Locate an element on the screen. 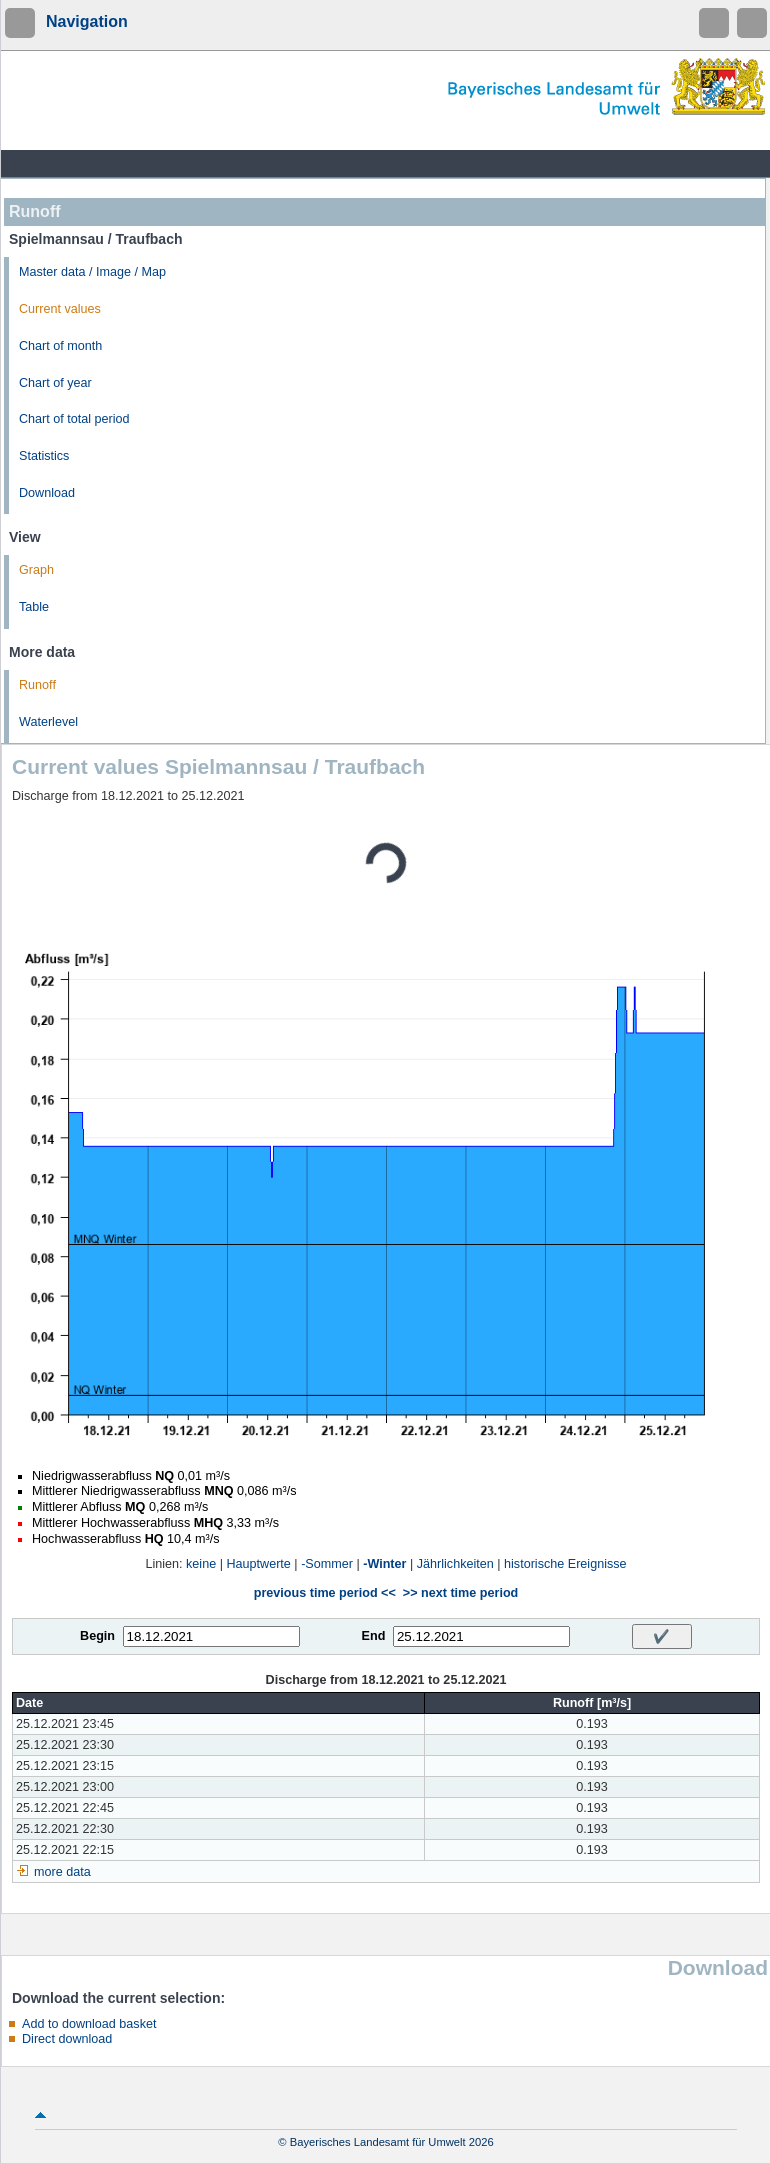 The image size is (770, 2163). Jährlichkeiten is located at coordinates (455, 1564).